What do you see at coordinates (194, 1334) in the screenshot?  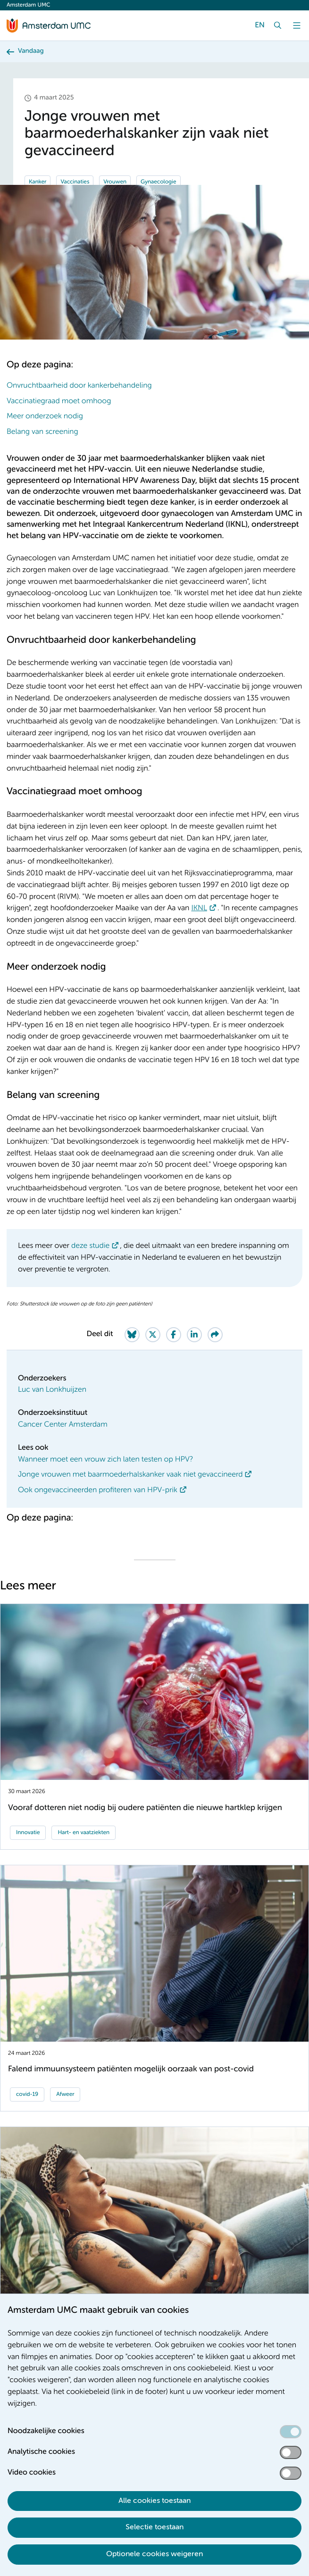 I see `[Share on LinkedIn]` at bounding box center [194, 1334].